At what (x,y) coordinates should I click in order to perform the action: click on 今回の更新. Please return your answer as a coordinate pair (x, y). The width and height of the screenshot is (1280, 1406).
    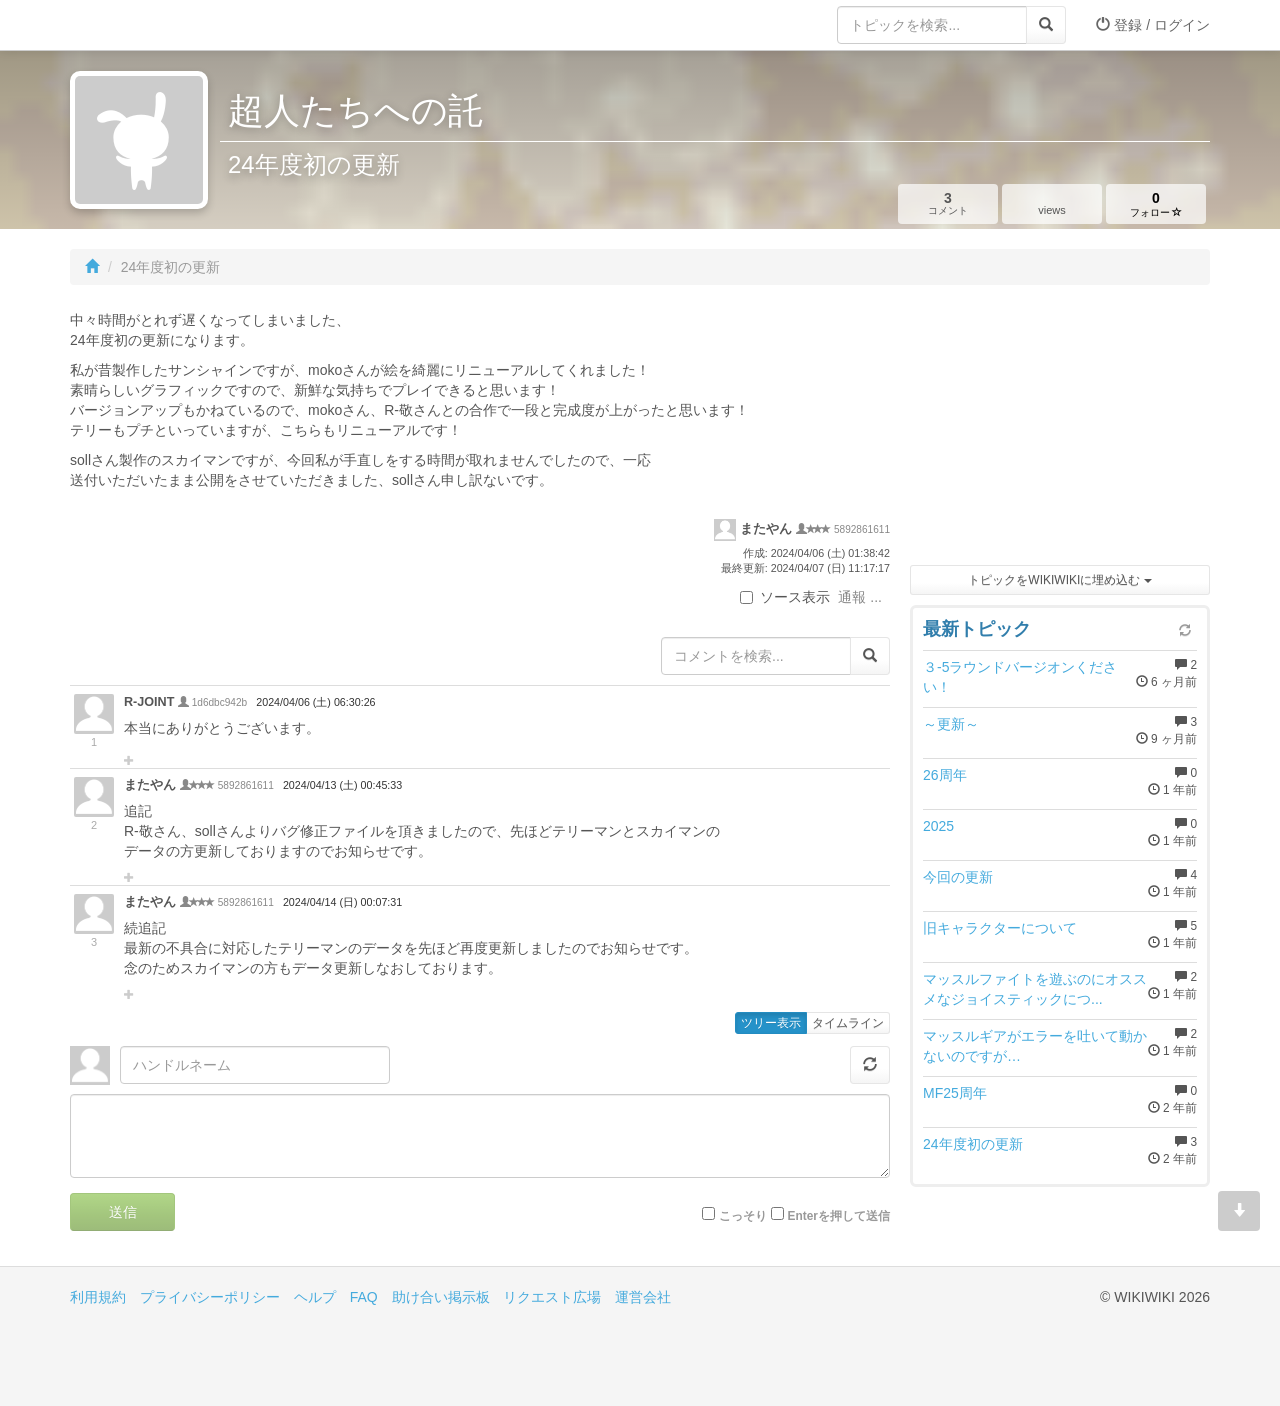
    Looking at the image, I should click on (958, 877).